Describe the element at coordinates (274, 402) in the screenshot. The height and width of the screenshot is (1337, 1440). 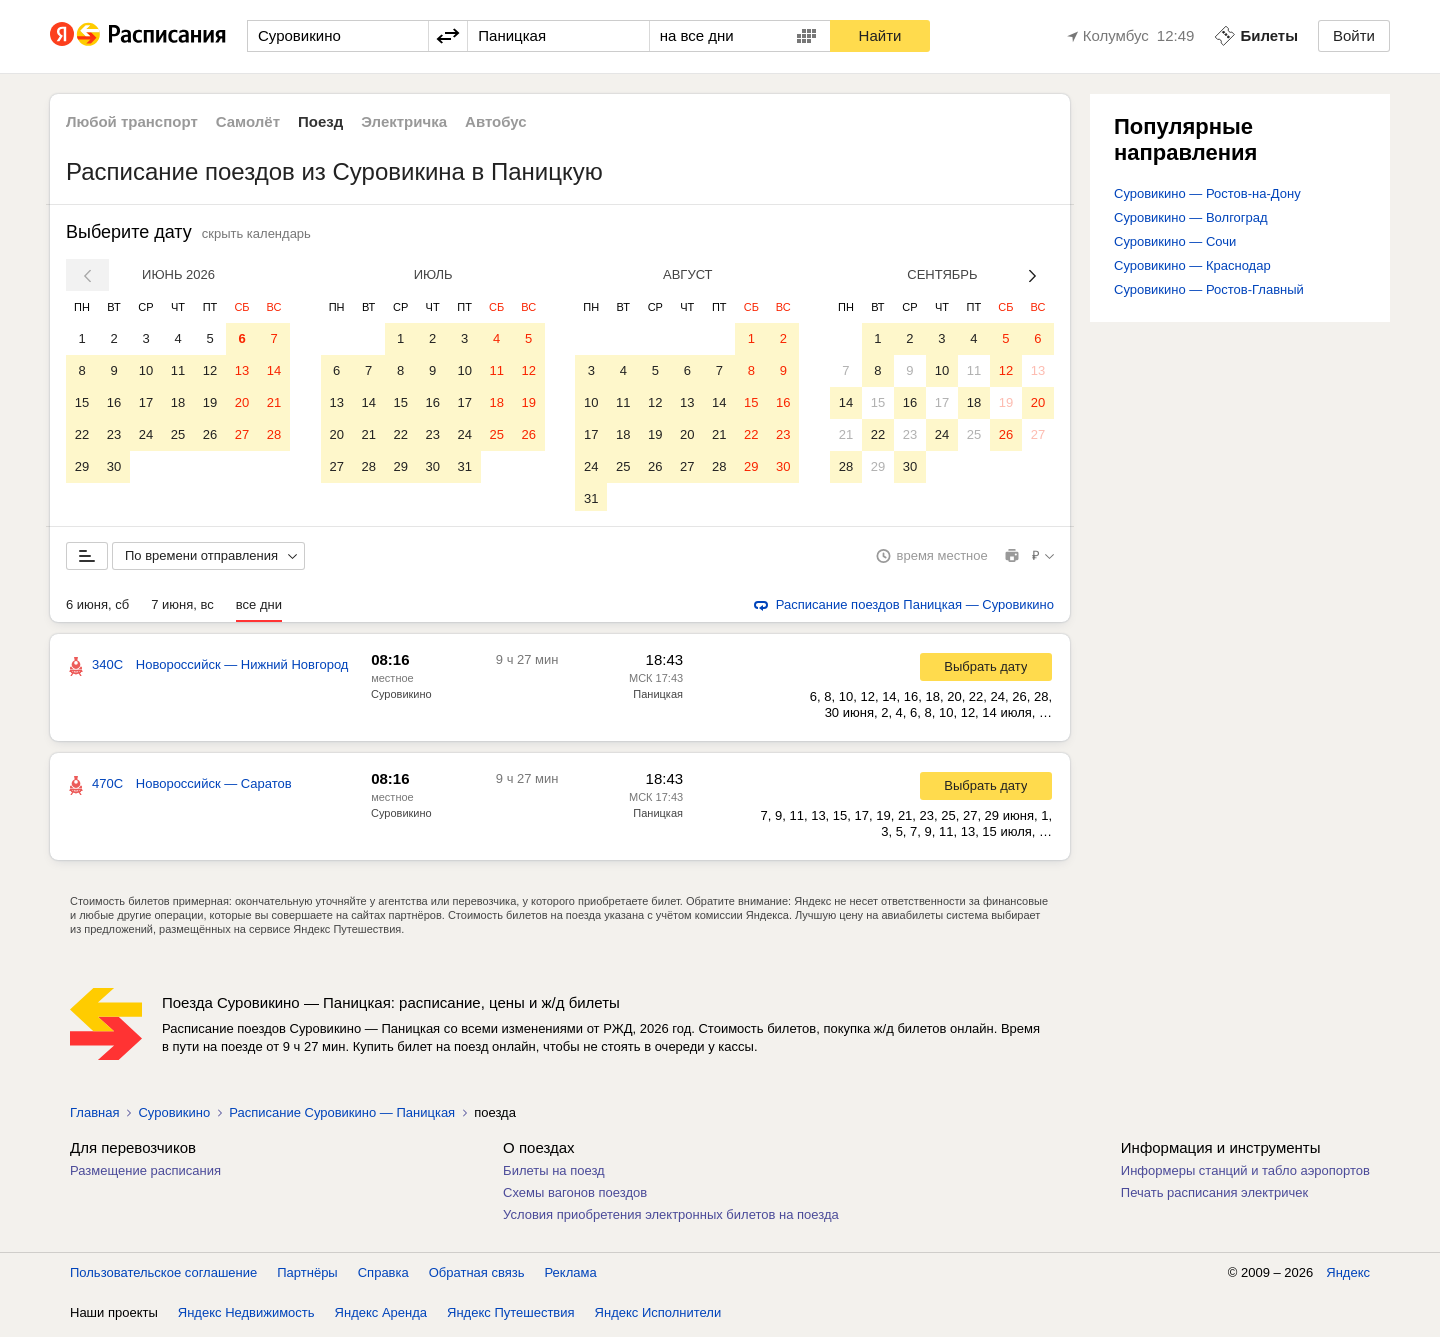
I see `21` at that location.